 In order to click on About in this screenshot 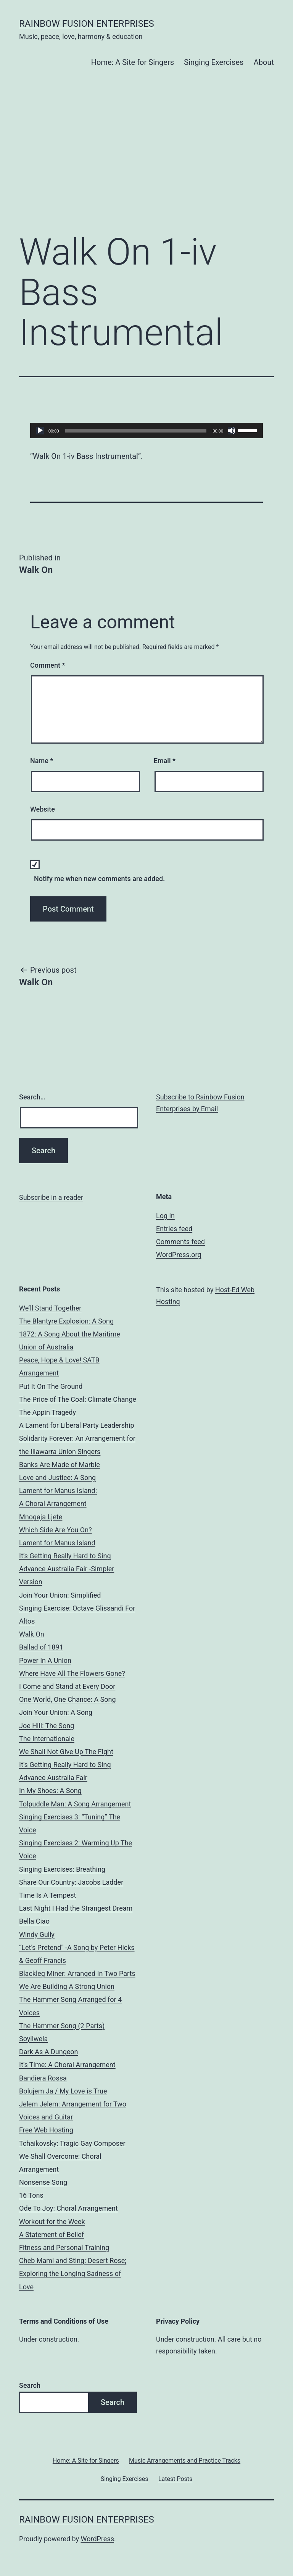, I will do `click(264, 62)`.